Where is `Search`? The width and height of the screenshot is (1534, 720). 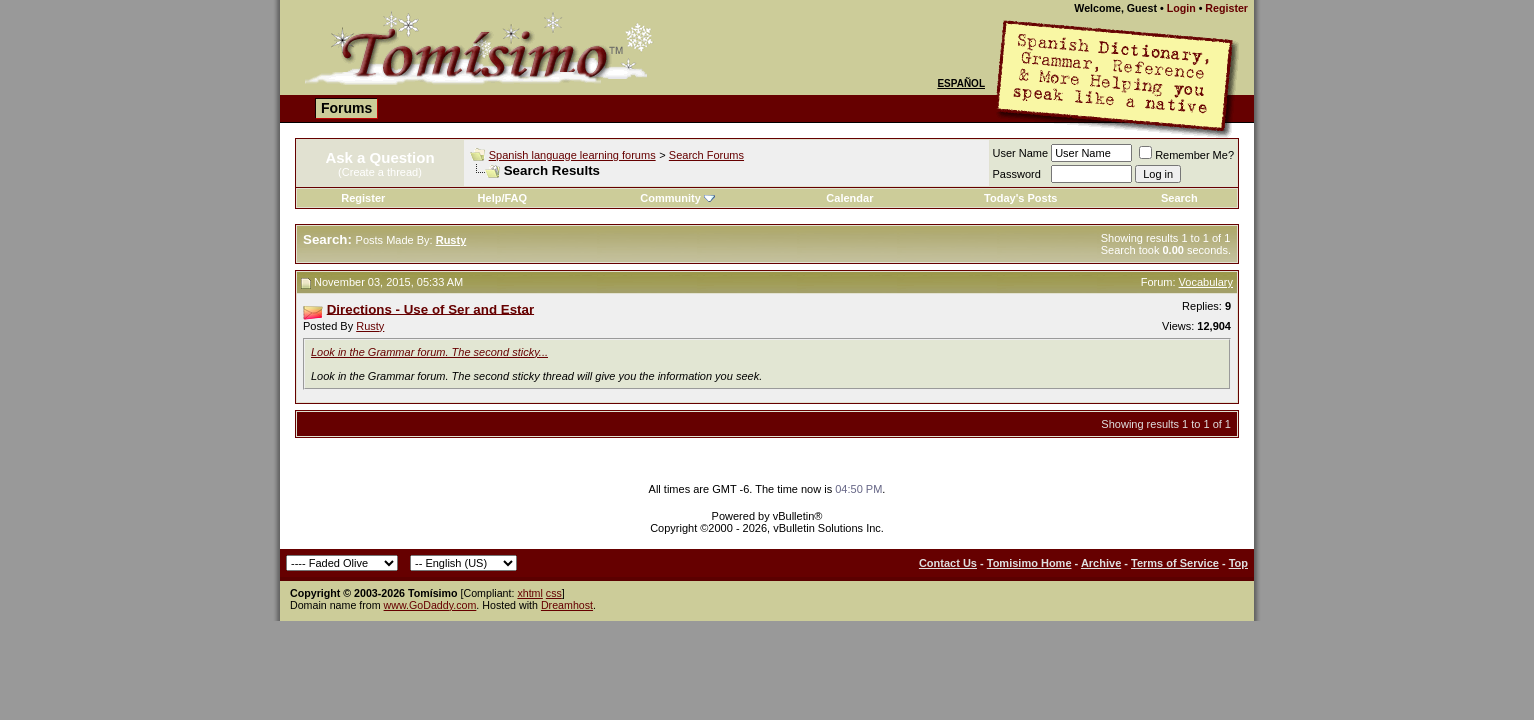
Search is located at coordinates (1179, 198).